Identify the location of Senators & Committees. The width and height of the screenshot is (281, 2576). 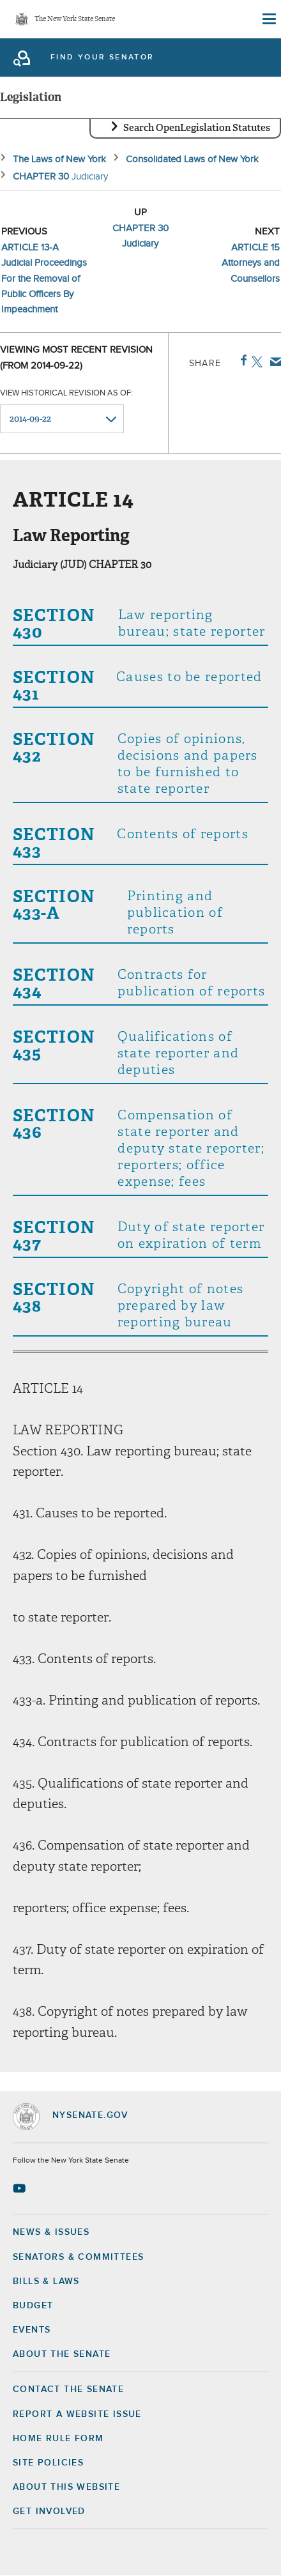
(78, 2257).